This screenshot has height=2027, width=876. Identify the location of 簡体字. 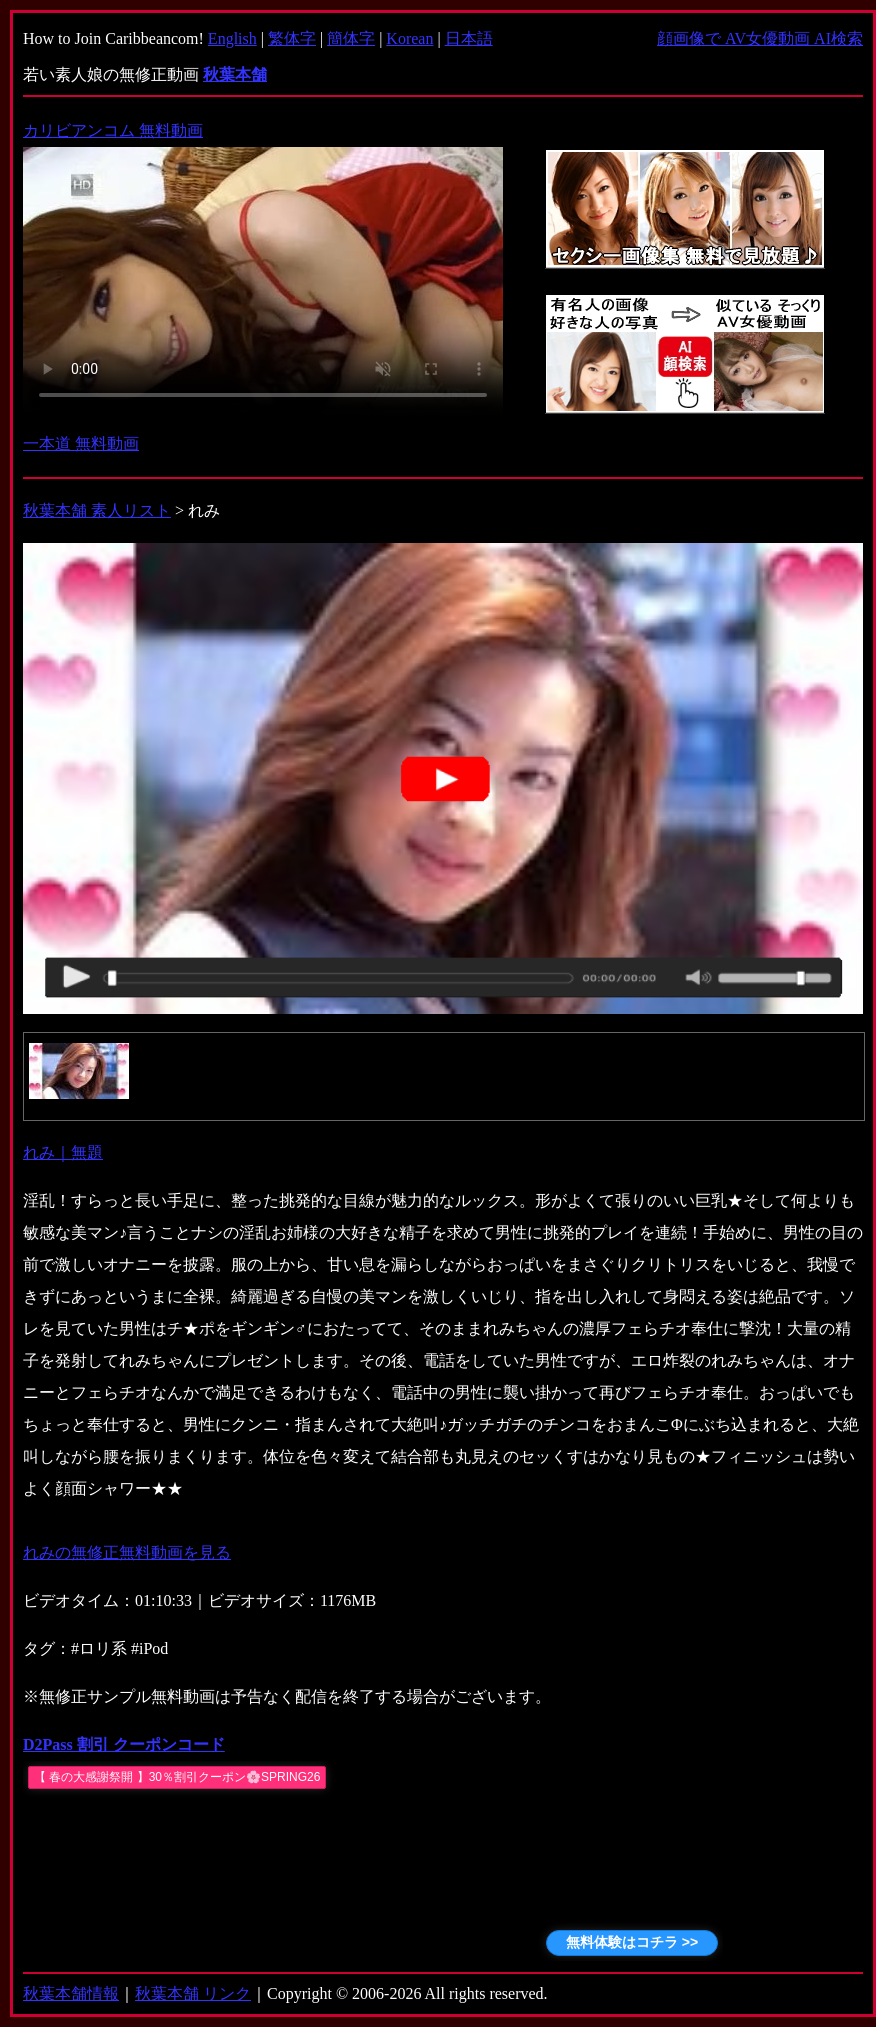
(351, 38).